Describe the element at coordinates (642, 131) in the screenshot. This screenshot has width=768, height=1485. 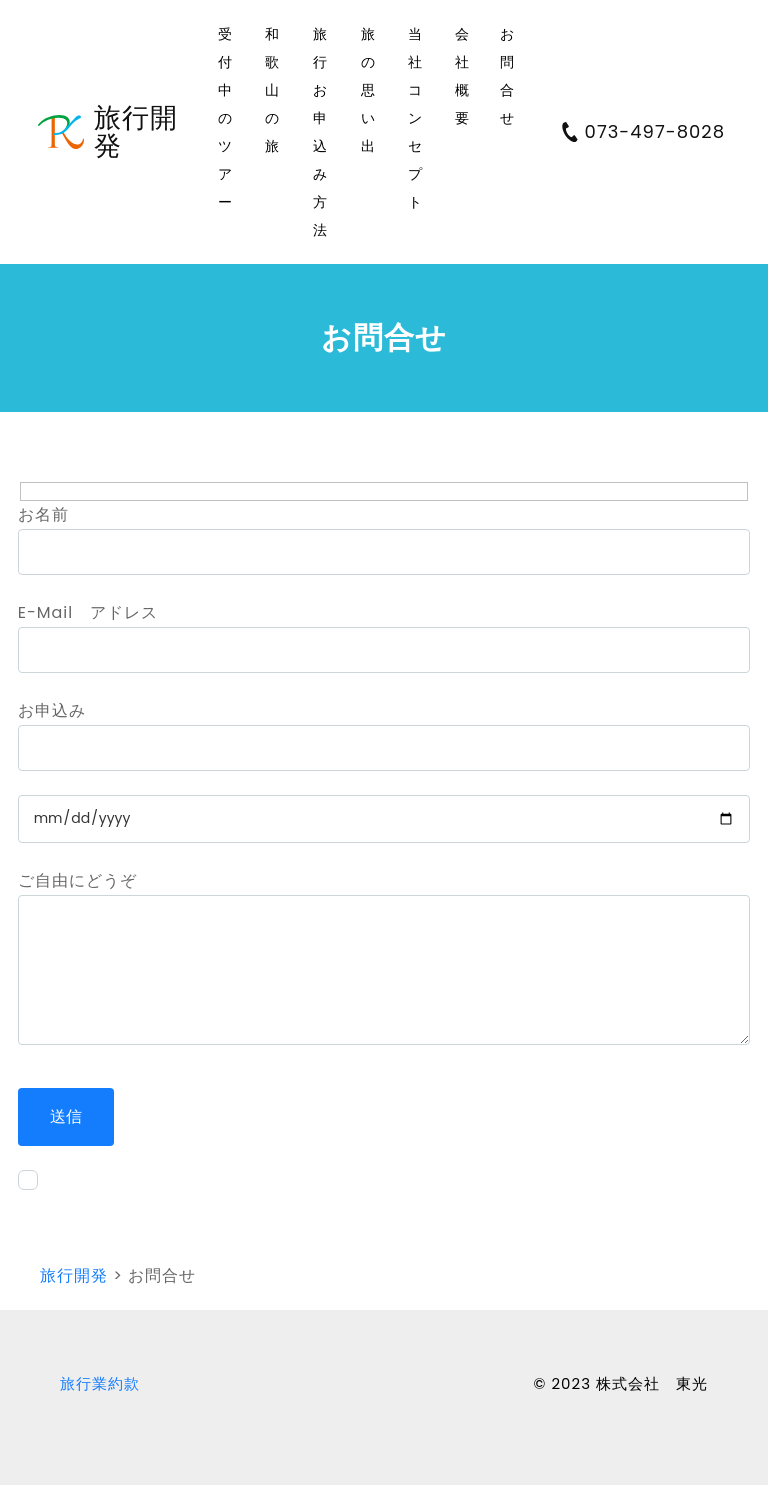
I see `073-497-8028` at that location.